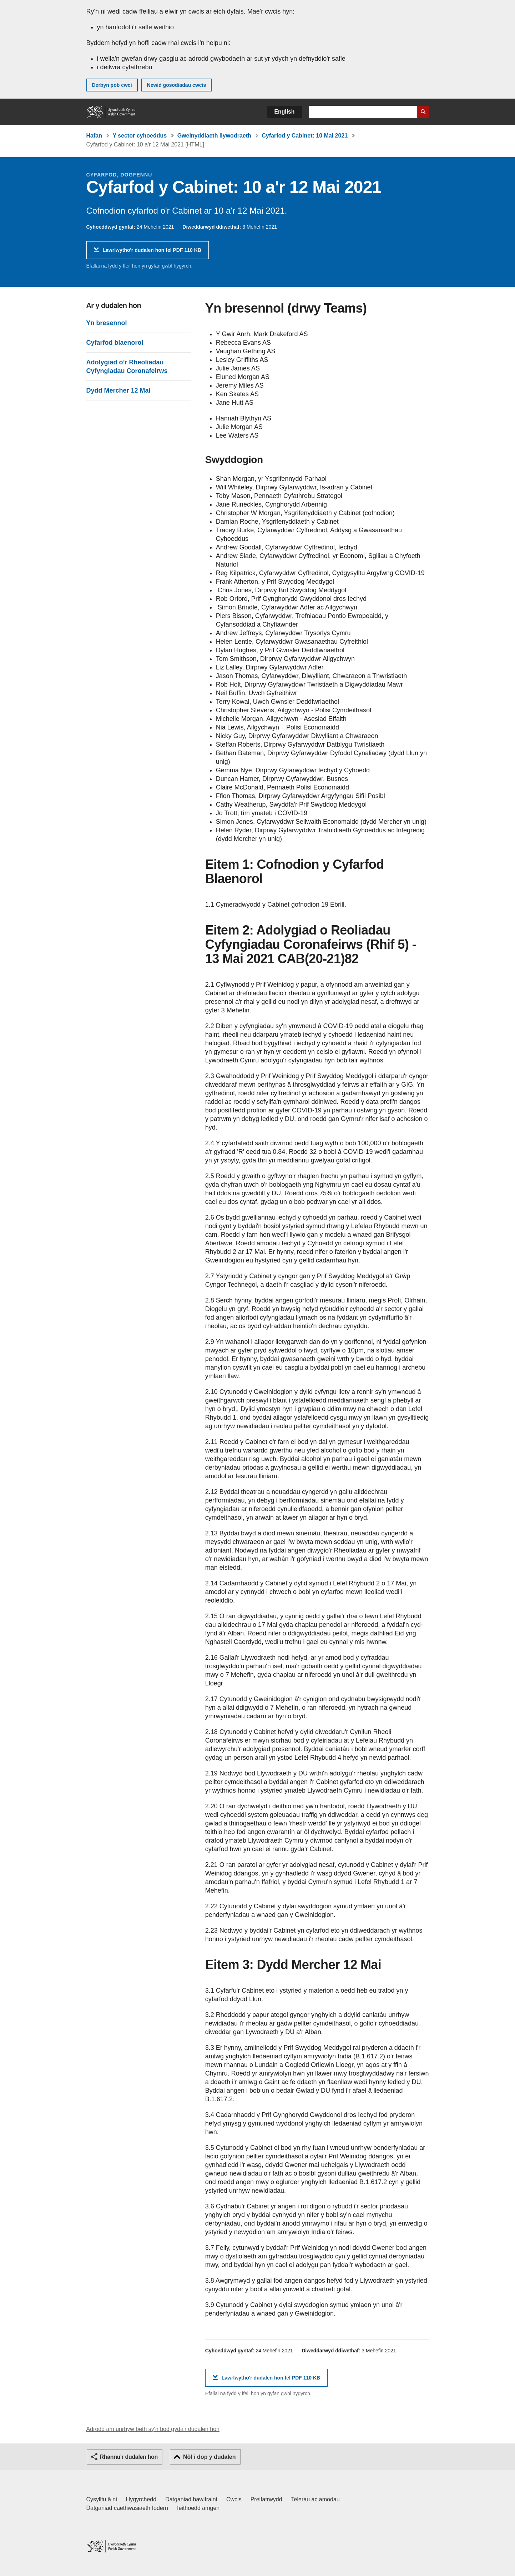 The width and height of the screenshot is (515, 2576). What do you see at coordinates (266, 2499) in the screenshot?
I see `Preifatrwydd [Hysbysiad preifatrwydd gwefan]` at bounding box center [266, 2499].